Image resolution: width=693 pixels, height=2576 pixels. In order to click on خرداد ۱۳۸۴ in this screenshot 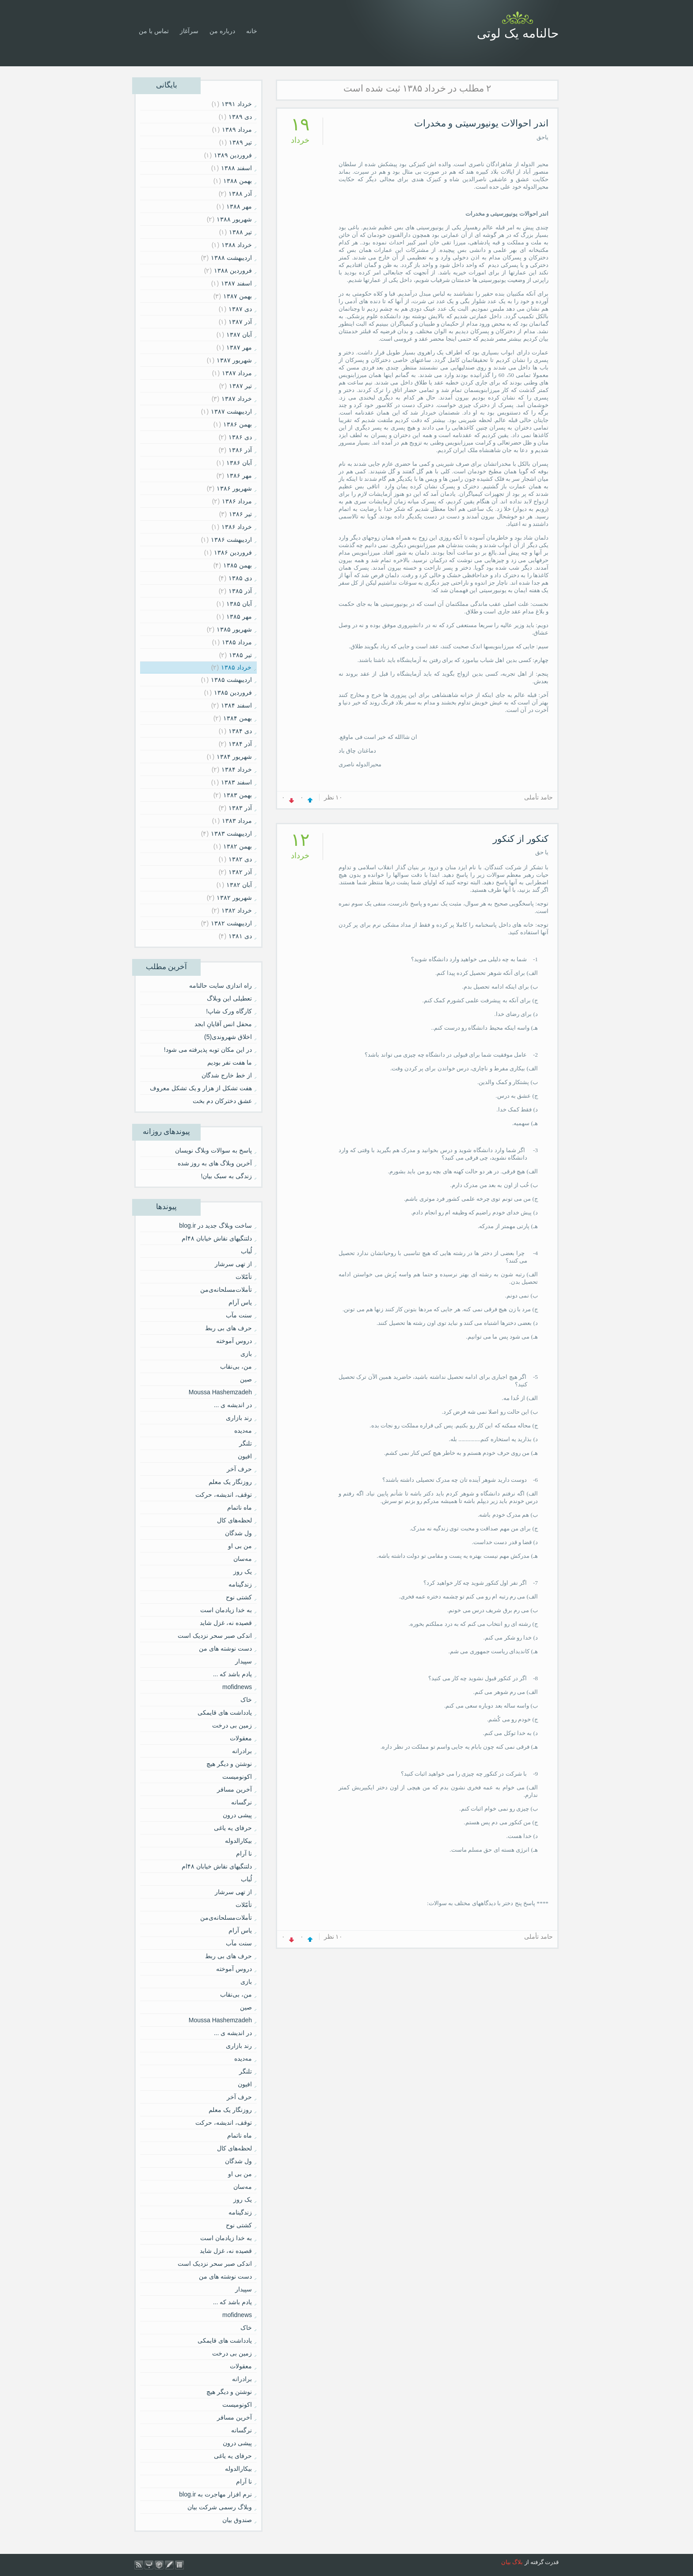, I will do `click(236, 769)`.